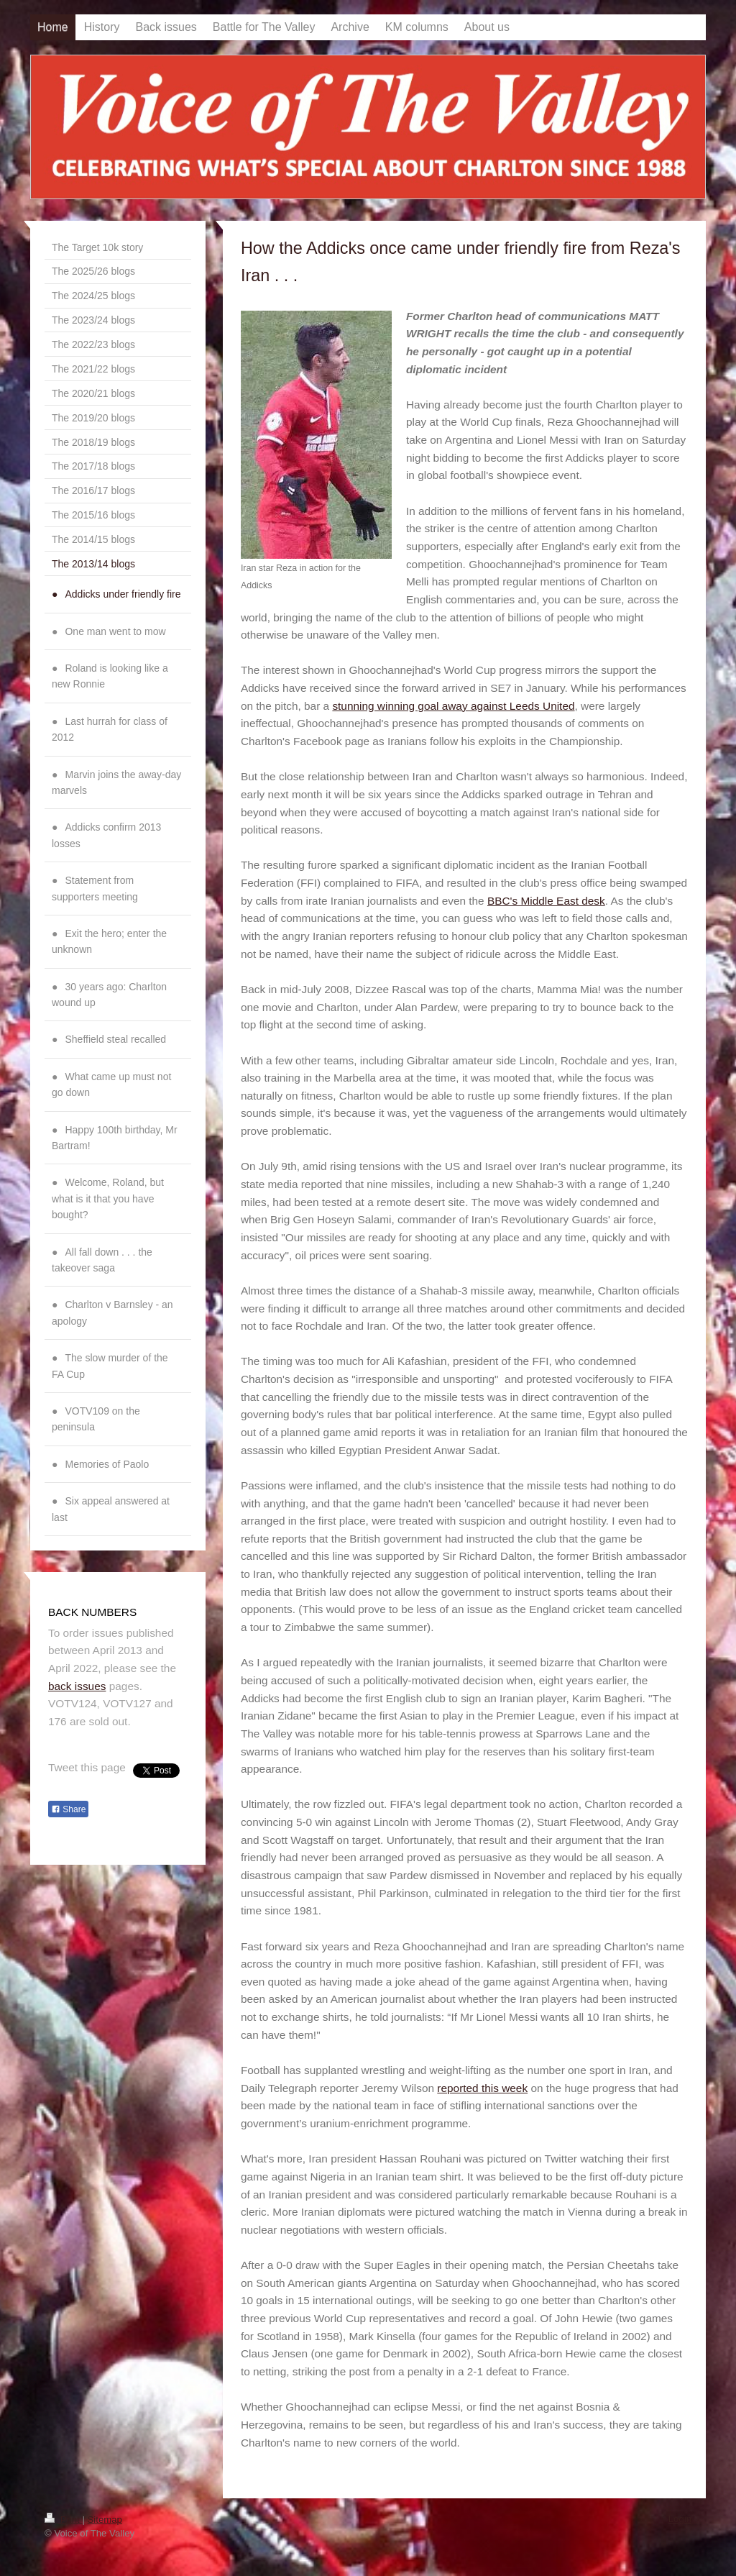  Describe the element at coordinates (546, 901) in the screenshot. I see `BBC's Middle East desk` at that location.